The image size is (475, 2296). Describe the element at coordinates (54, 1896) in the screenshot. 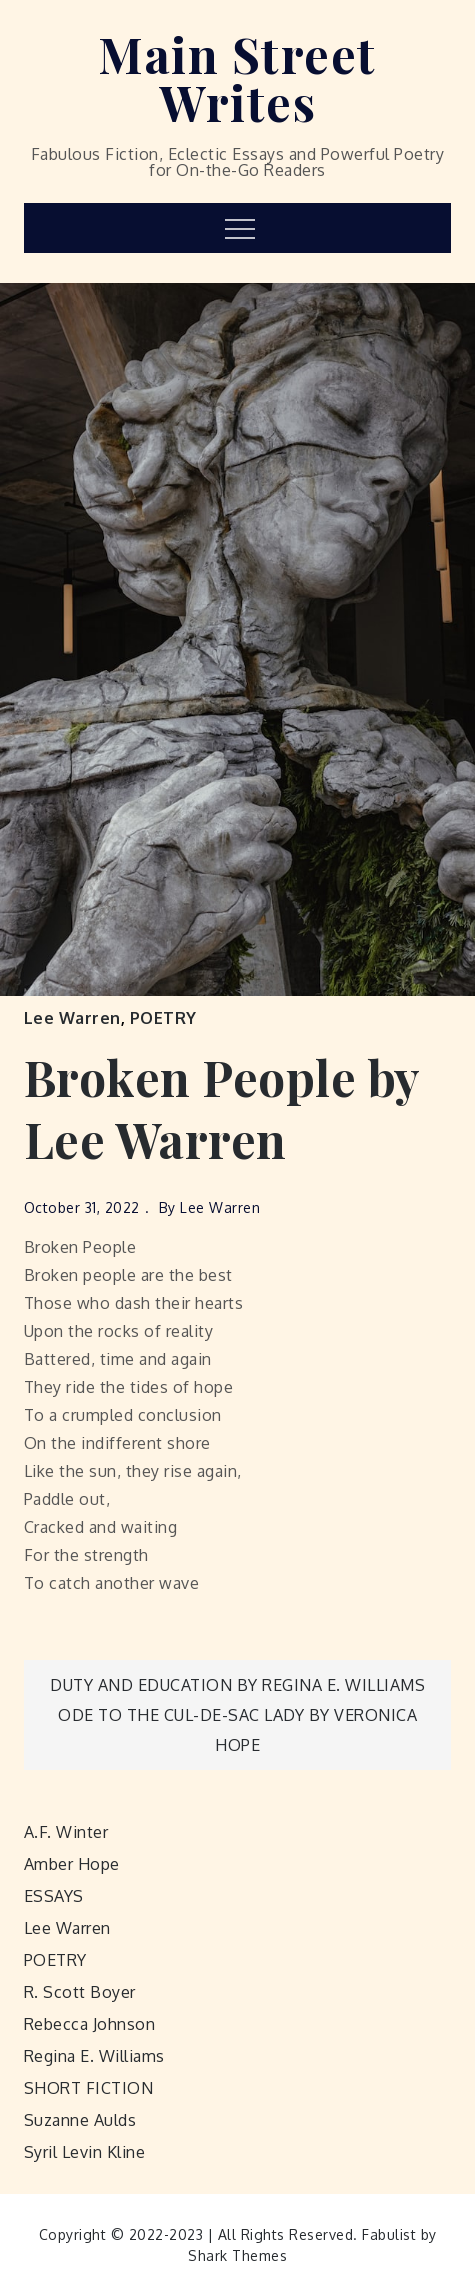

I see `ESSAYS` at that location.